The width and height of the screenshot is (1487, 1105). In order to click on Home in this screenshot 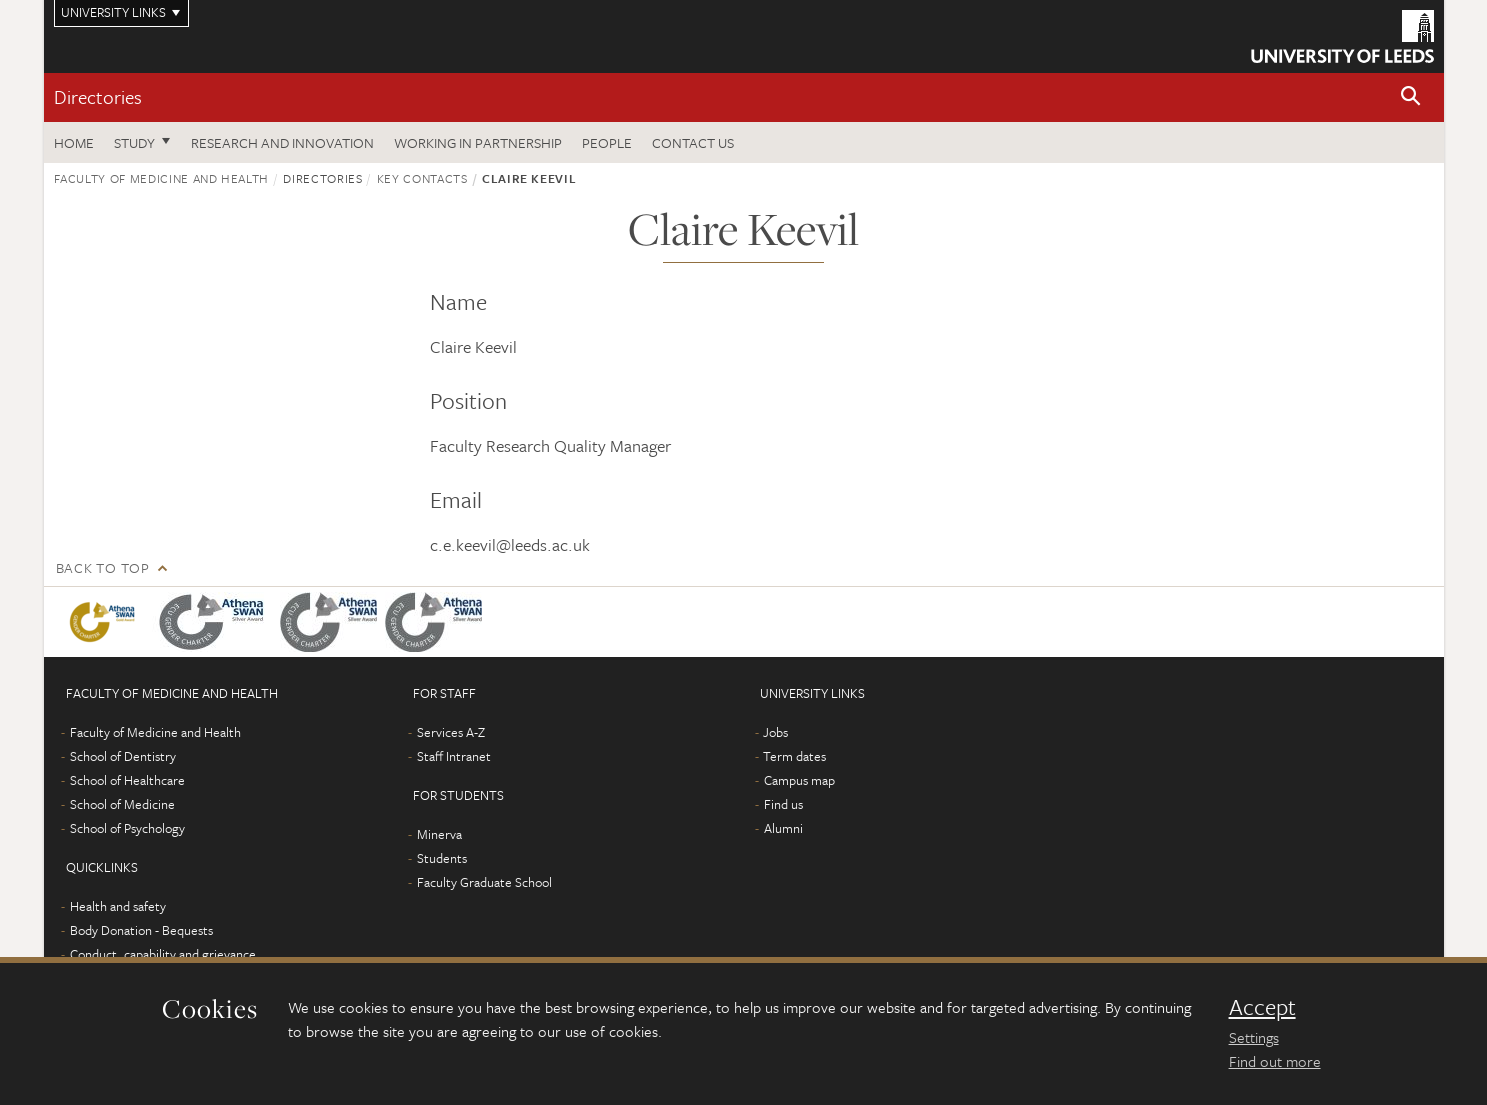, I will do `click(74, 142)`.